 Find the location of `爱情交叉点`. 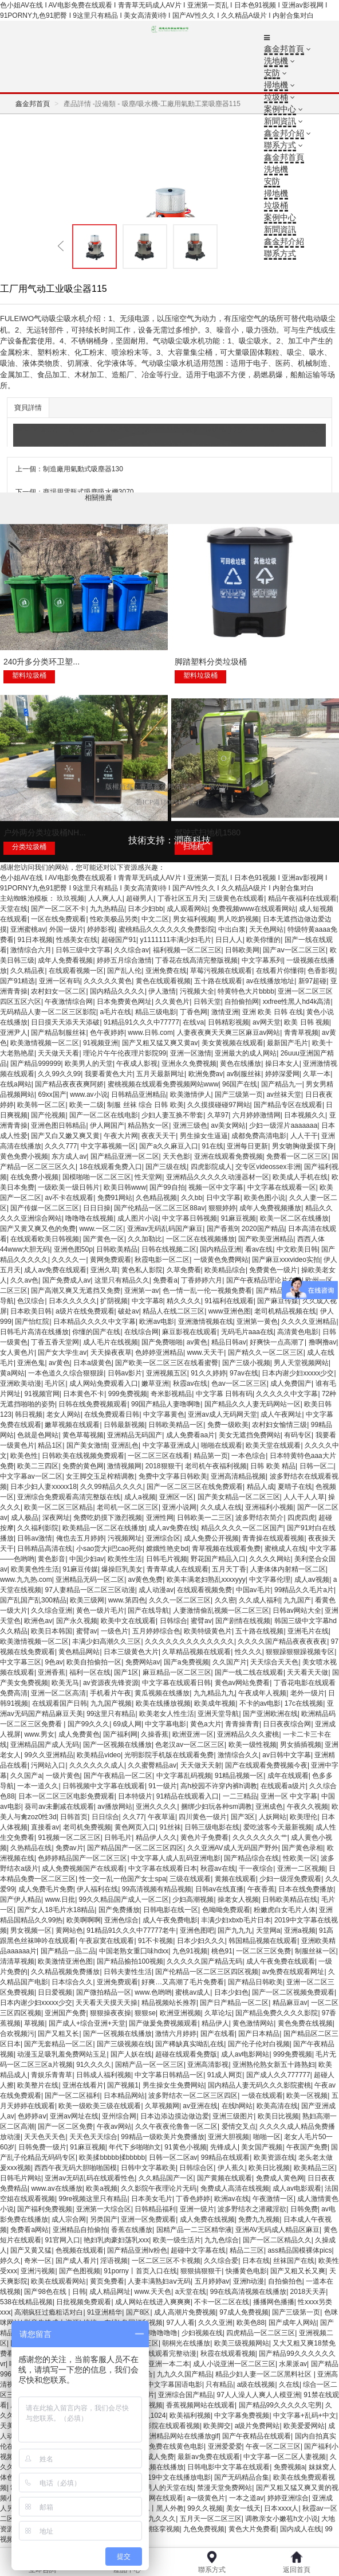

爱情交叉点 is located at coordinates (239, 2126).